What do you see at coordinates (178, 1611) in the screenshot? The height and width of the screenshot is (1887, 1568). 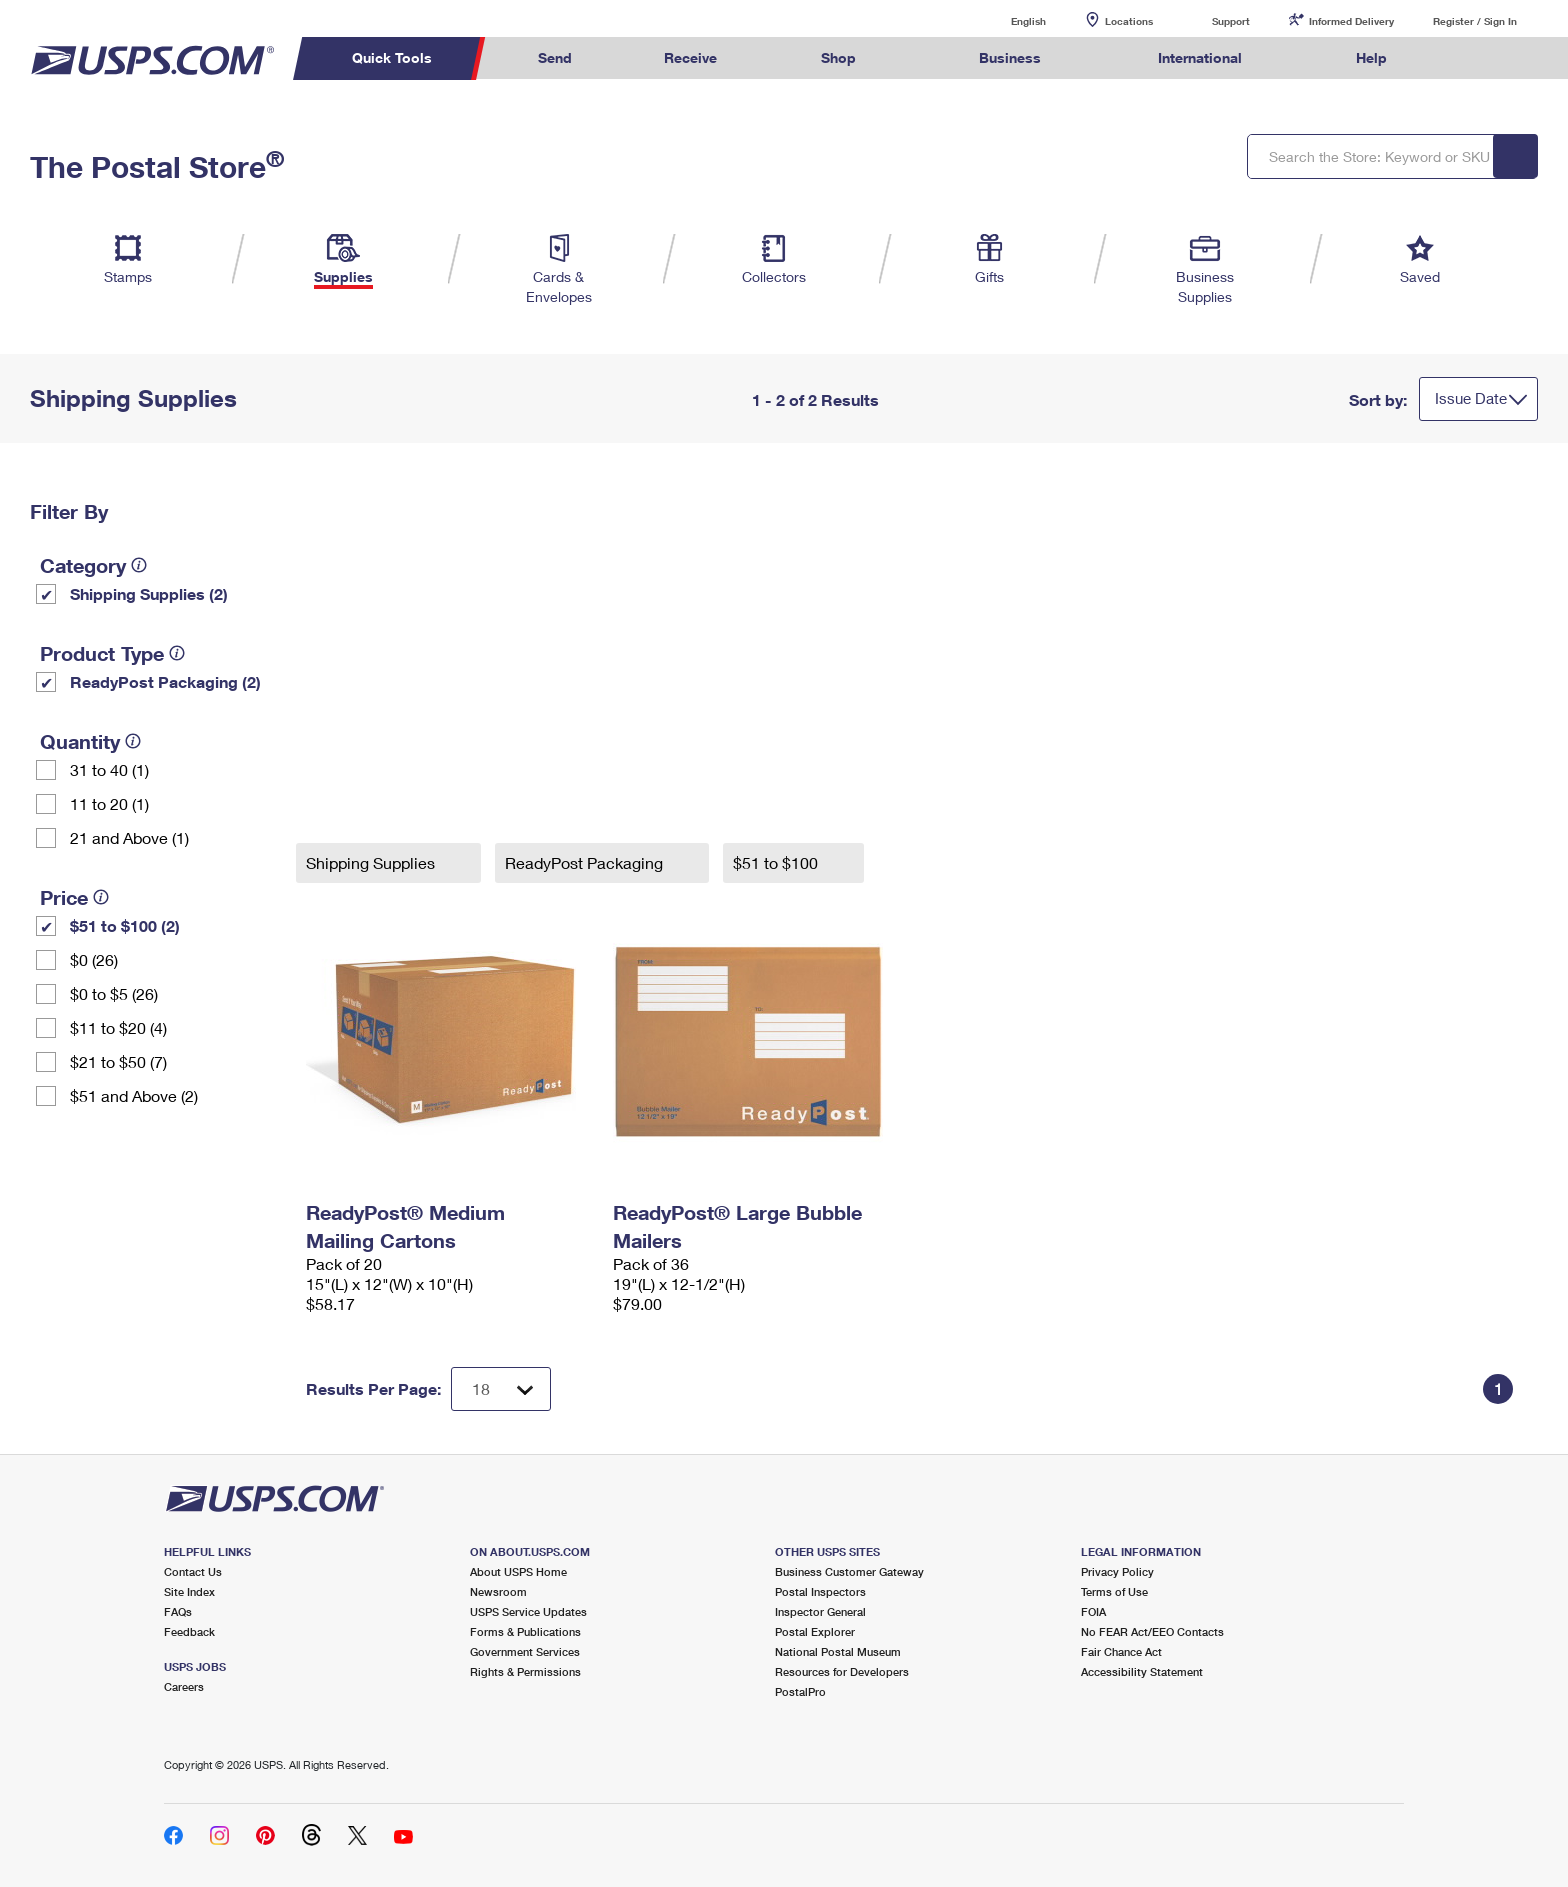 I see `FAQs` at bounding box center [178, 1611].